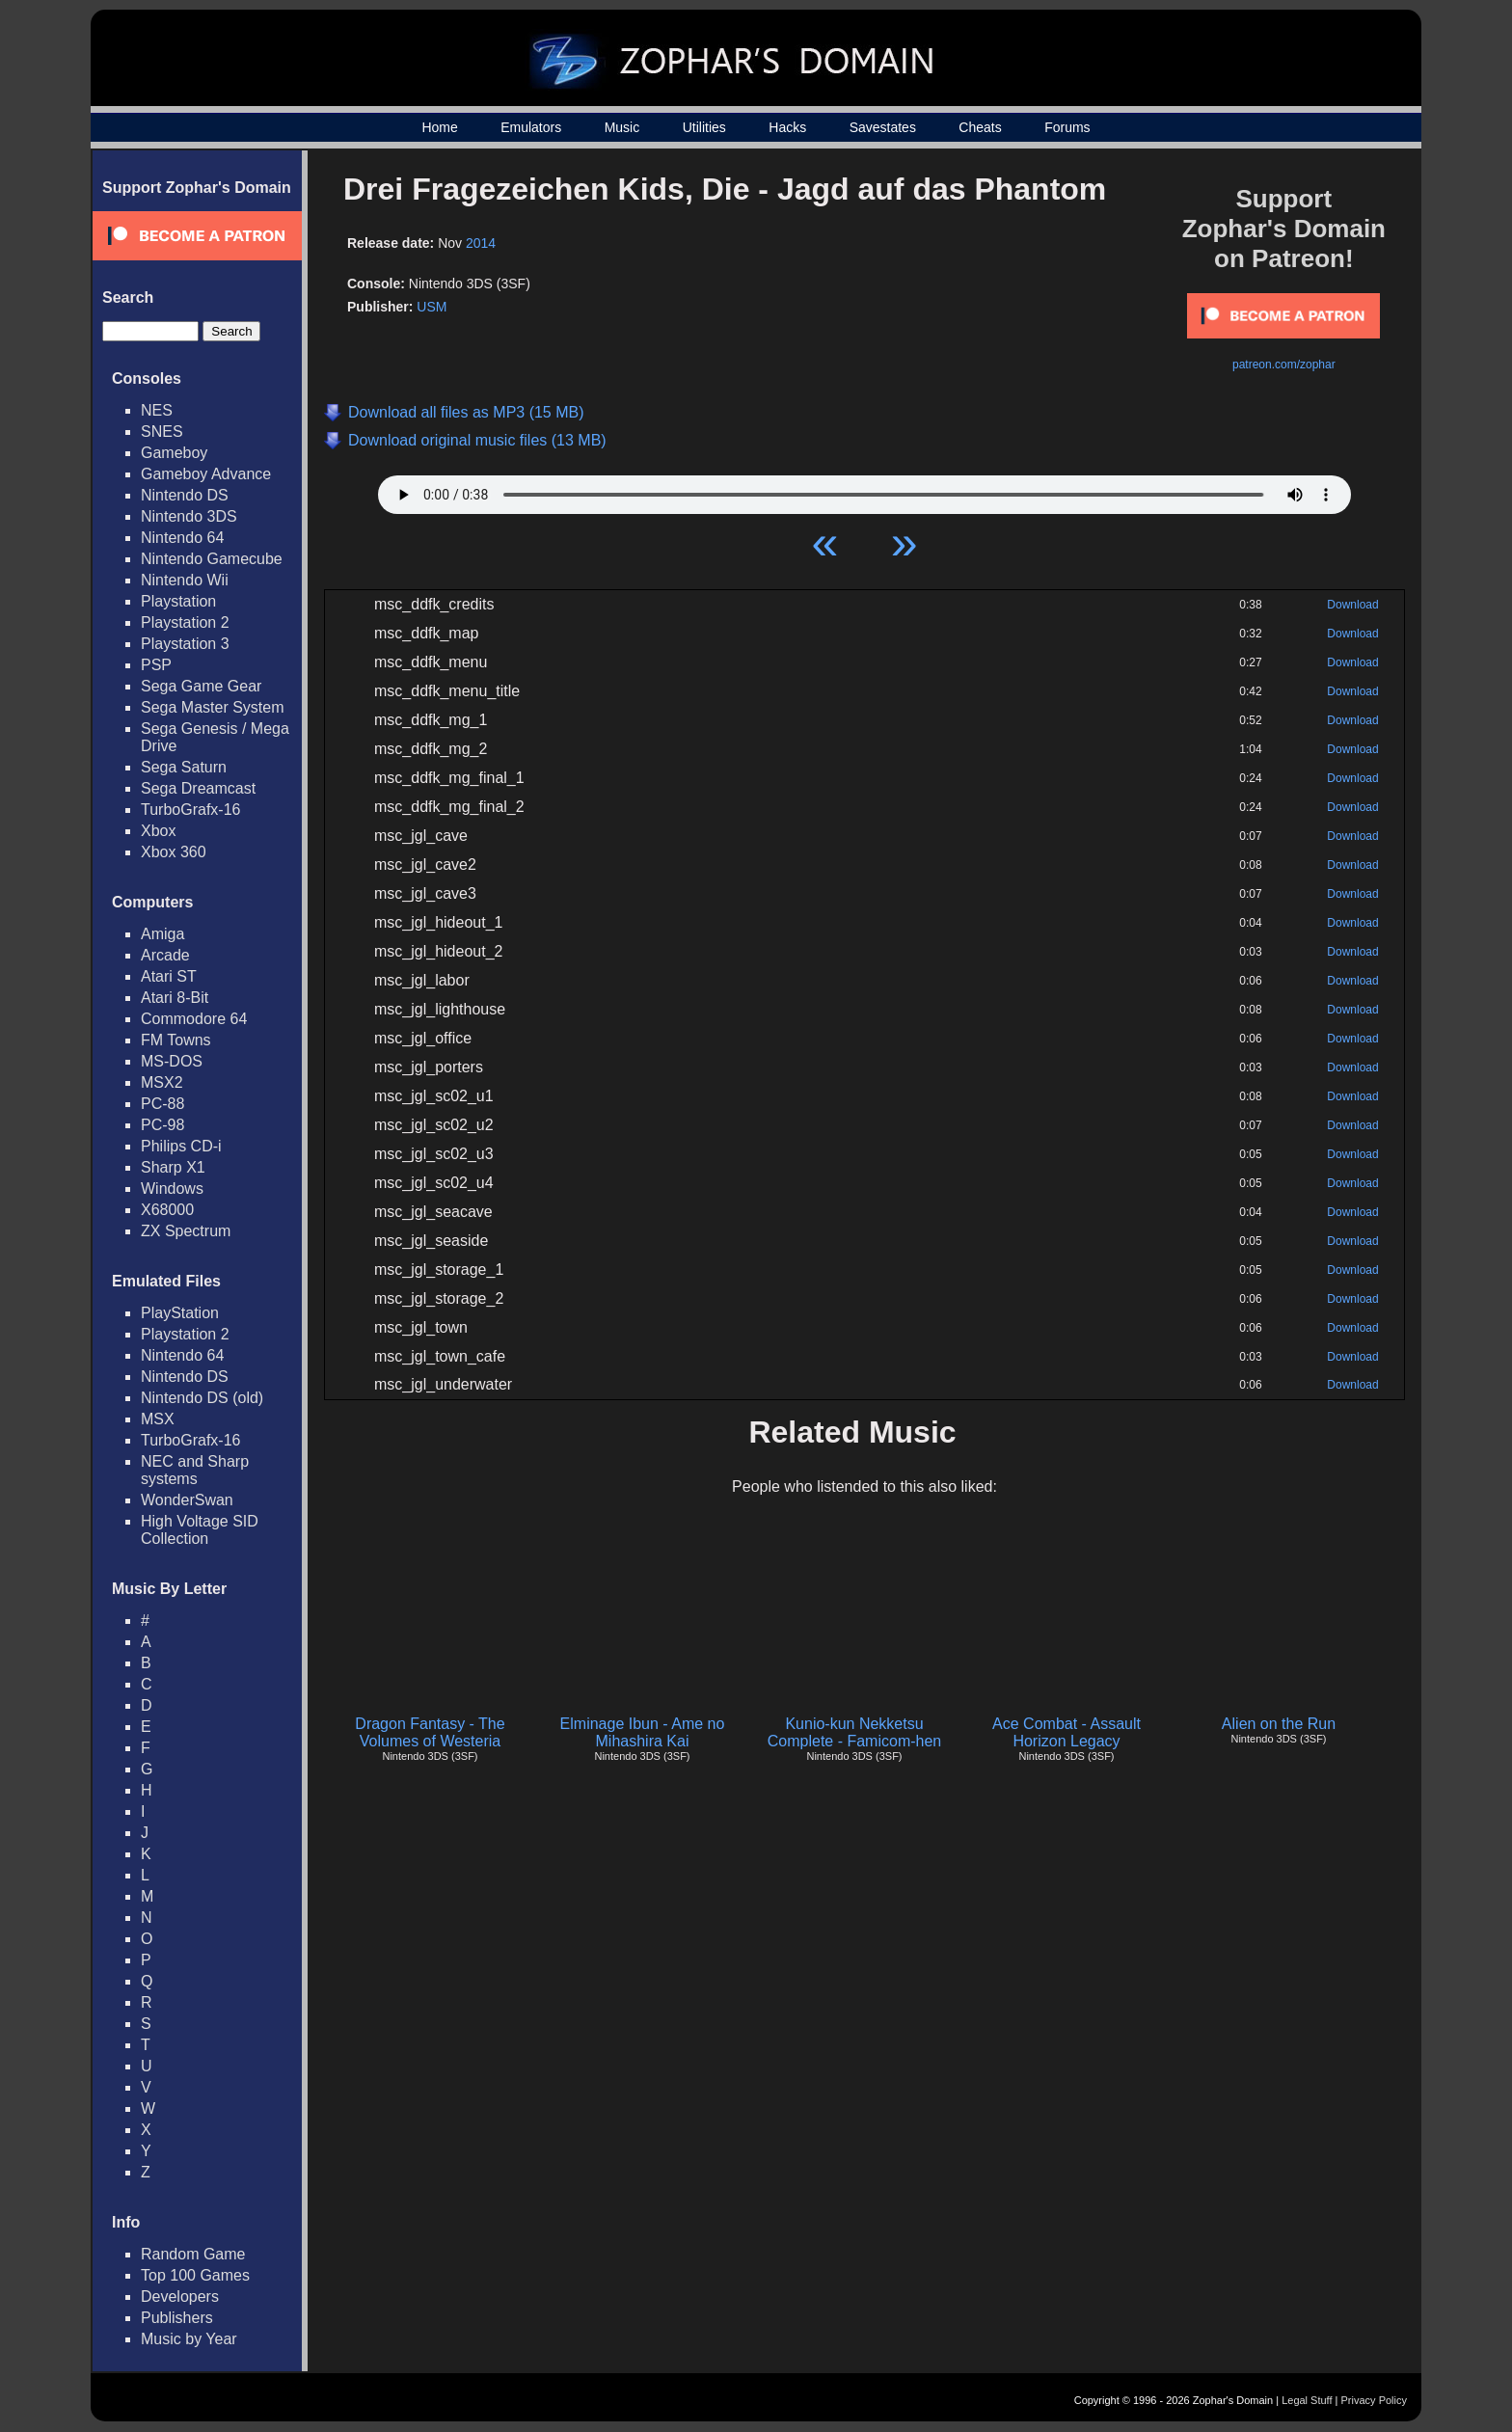 The width and height of the screenshot is (1512, 2432). What do you see at coordinates (704, 127) in the screenshot?
I see `Utilities` at bounding box center [704, 127].